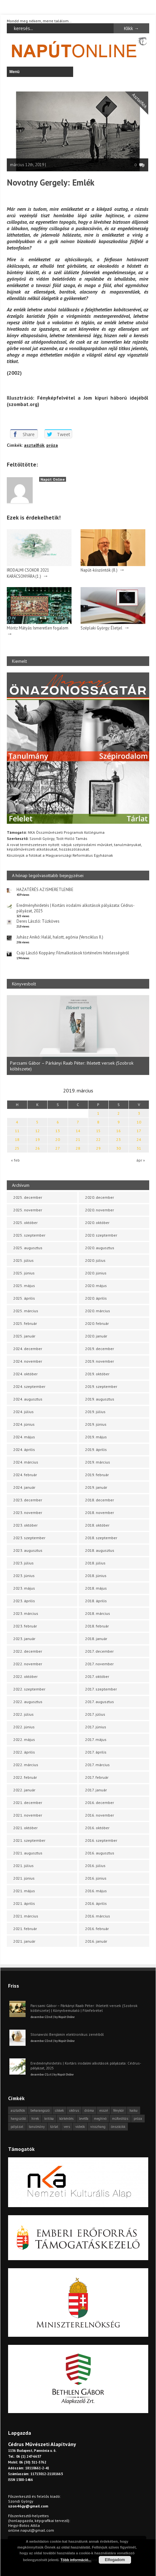  What do you see at coordinates (96, 1638) in the screenshot?
I see `2018. január` at bounding box center [96, 1638].